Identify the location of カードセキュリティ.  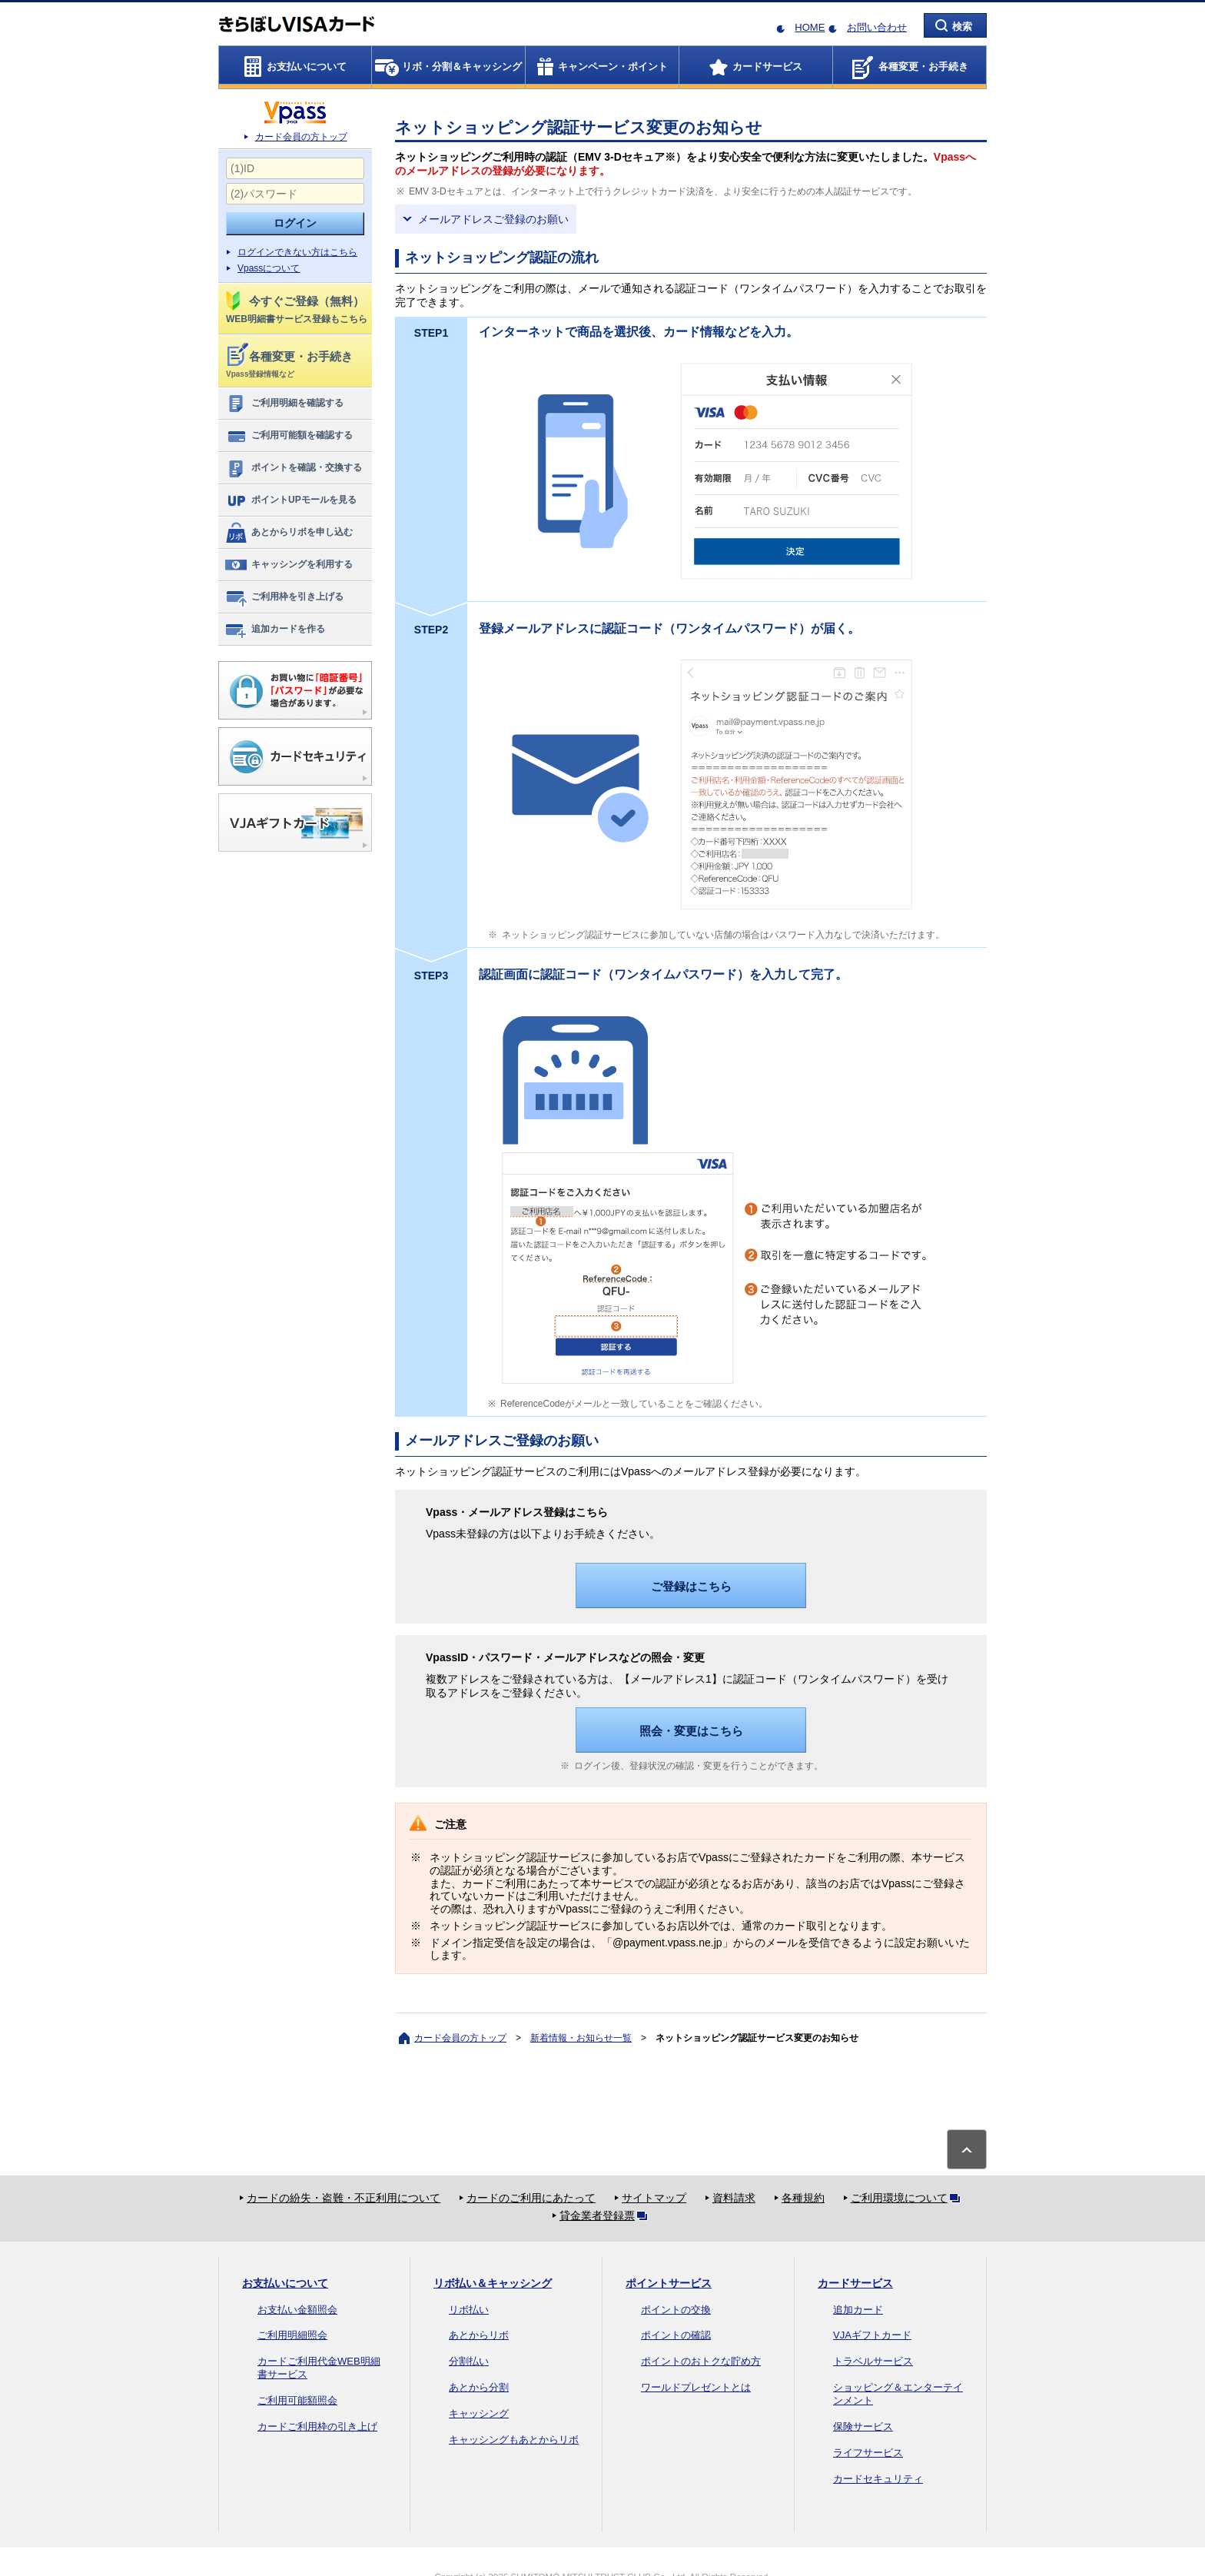
(878, 2479).